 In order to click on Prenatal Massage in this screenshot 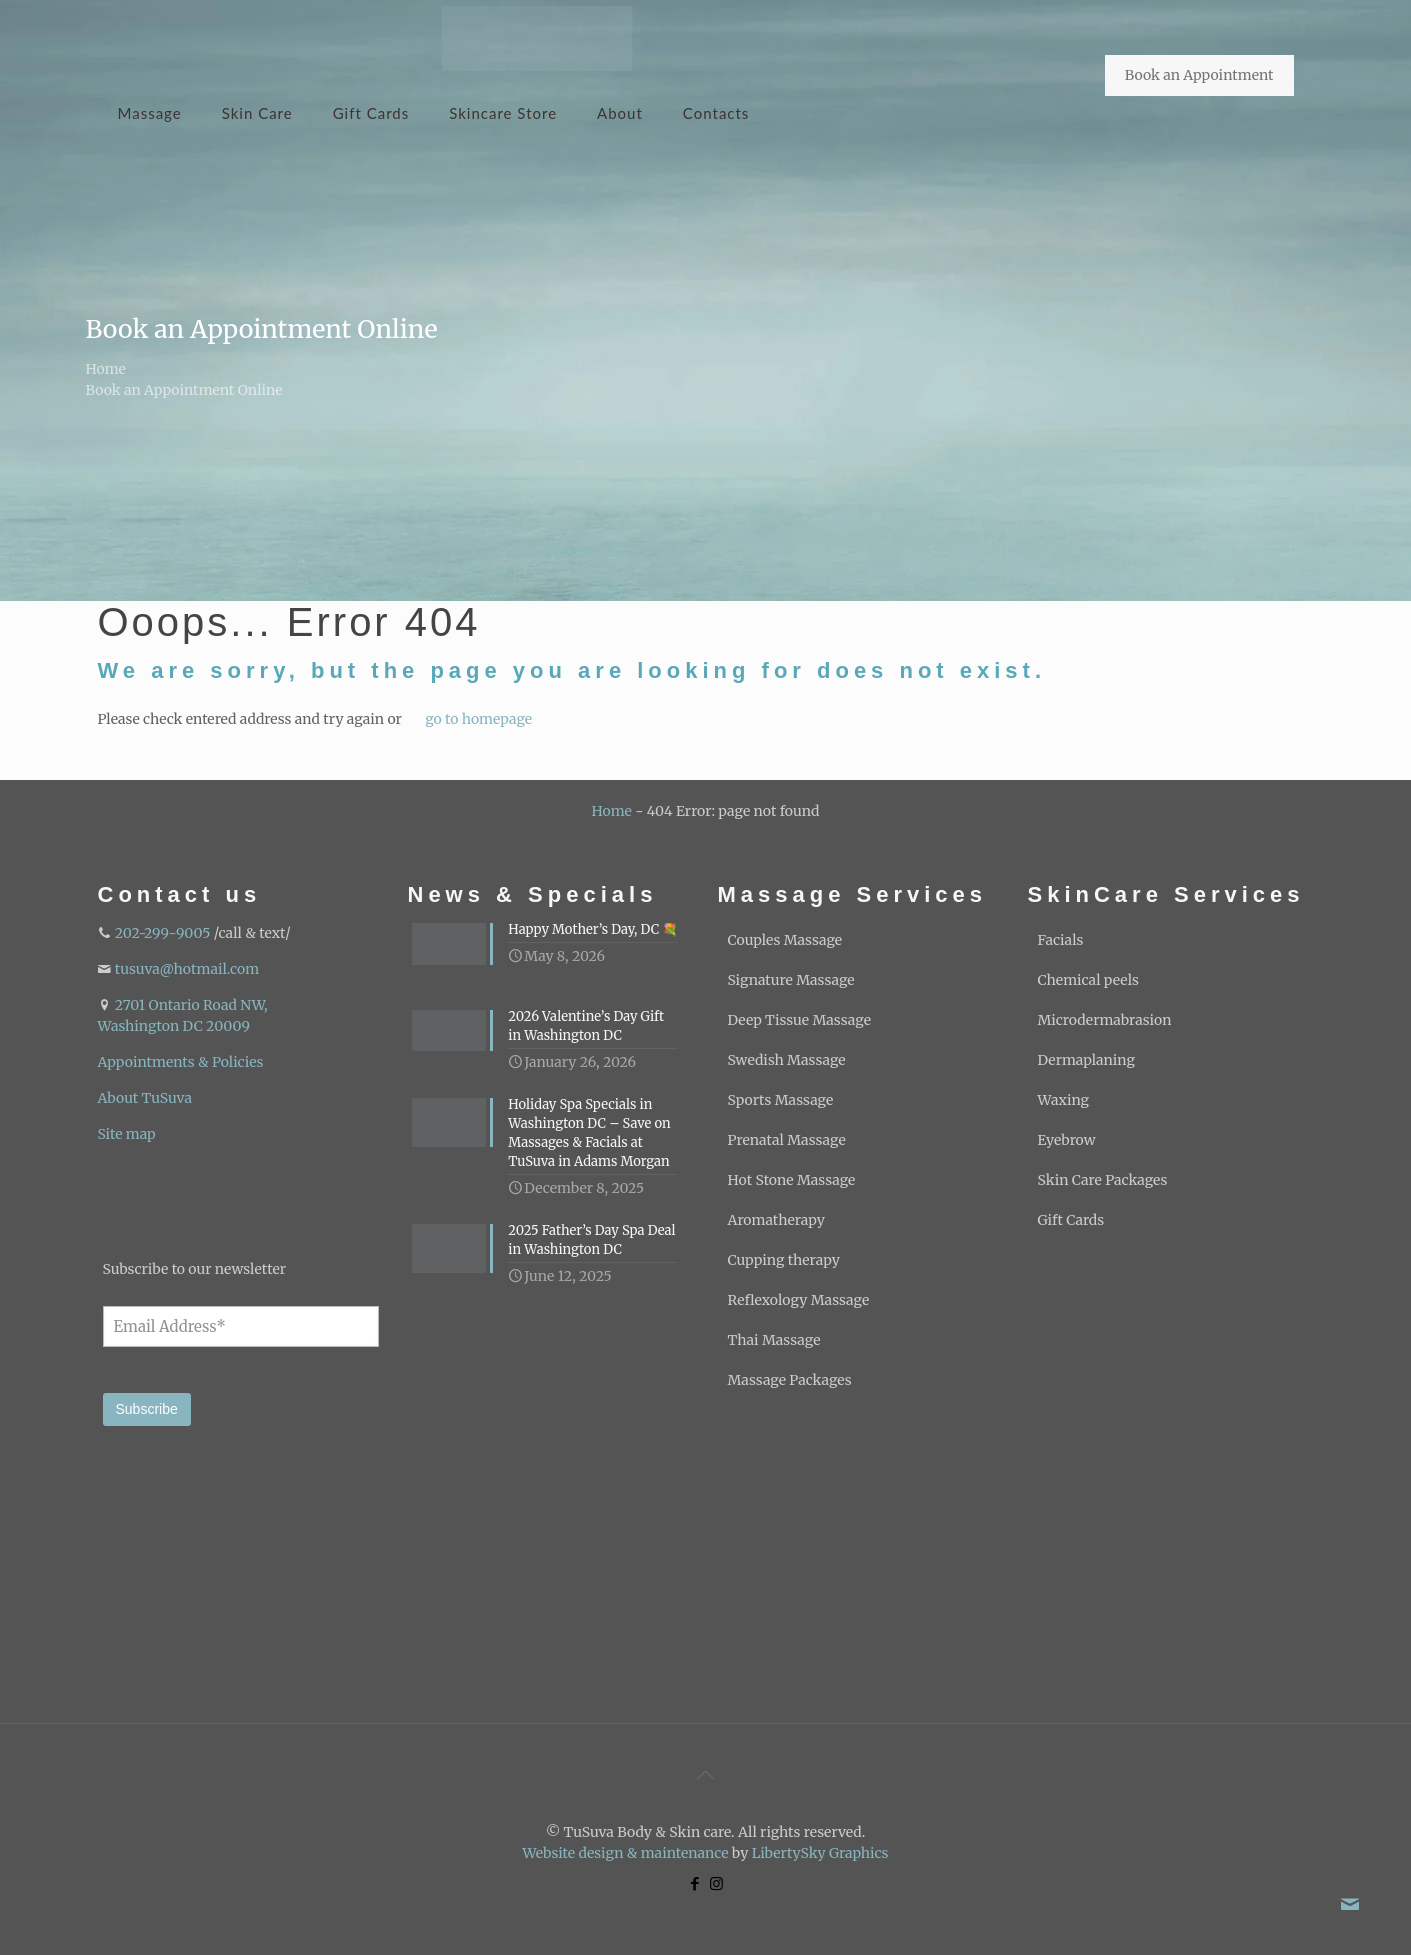, I will do `click(787, 1140)`.